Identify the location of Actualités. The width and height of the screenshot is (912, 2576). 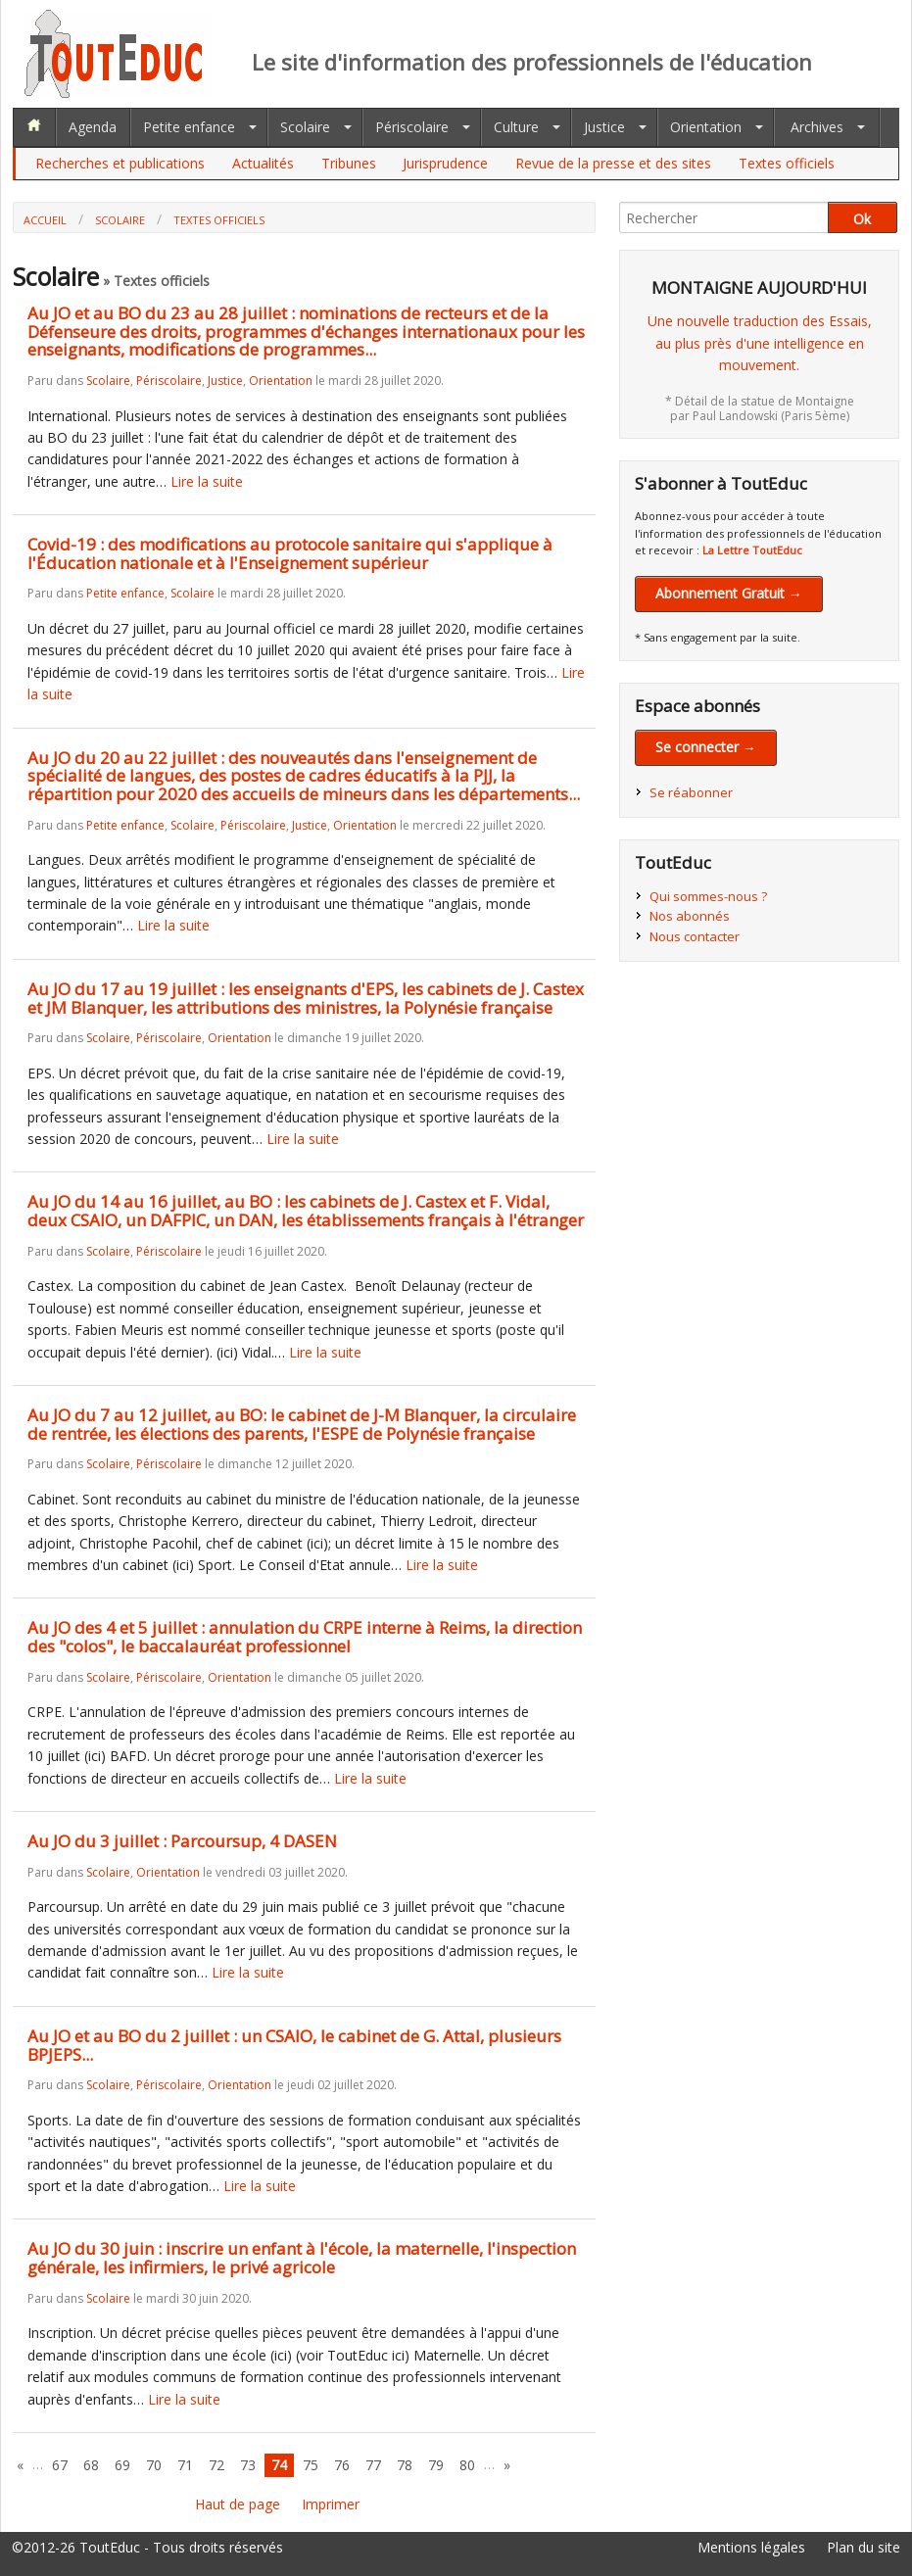
(263, 163).